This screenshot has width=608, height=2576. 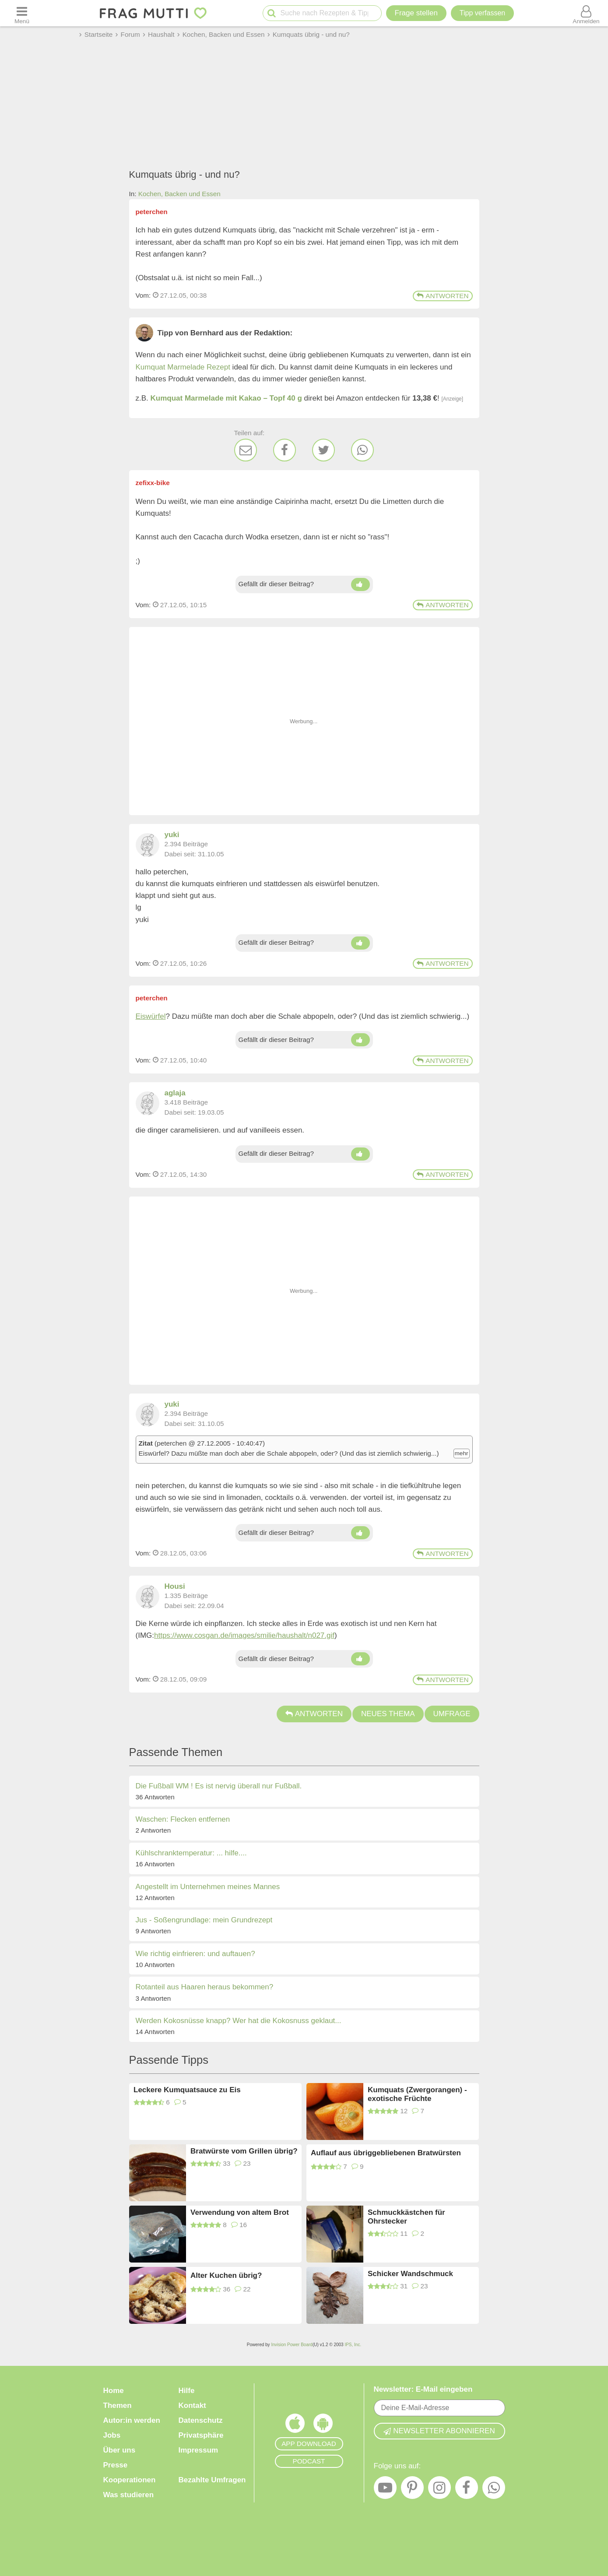 I want to click on Schmuckkästchen für Ohrstecker, so click(x=406, y=2216).